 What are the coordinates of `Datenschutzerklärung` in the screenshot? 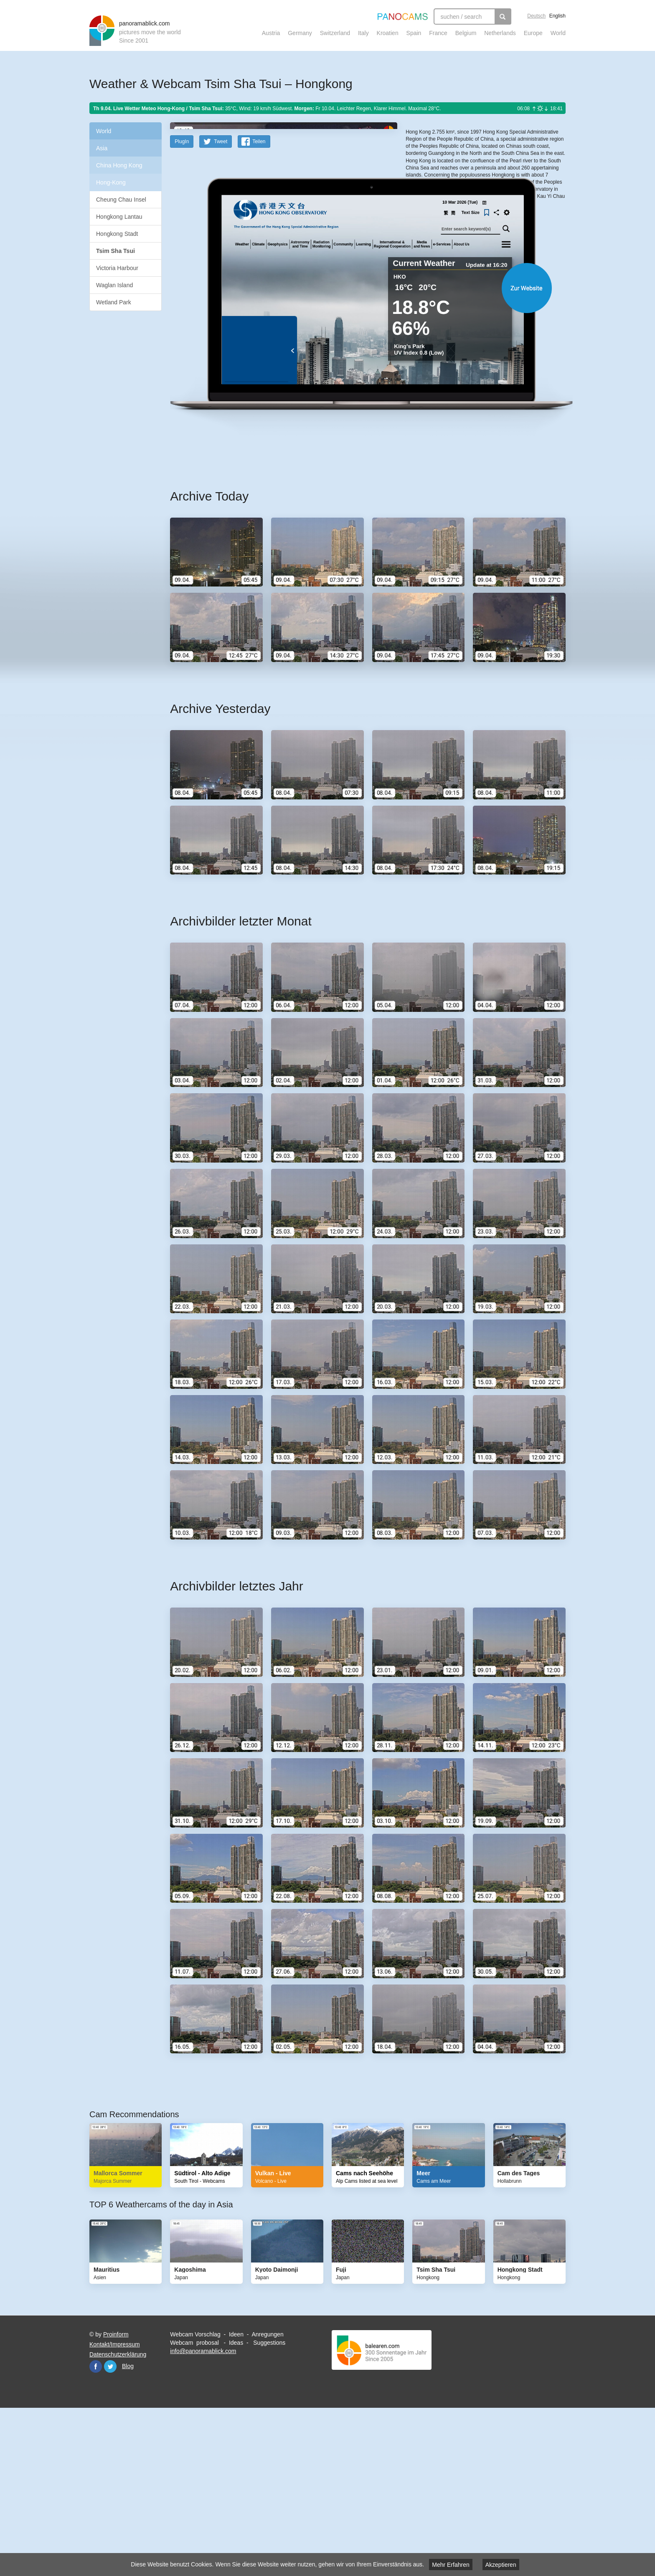 It's located at (117, 2517).